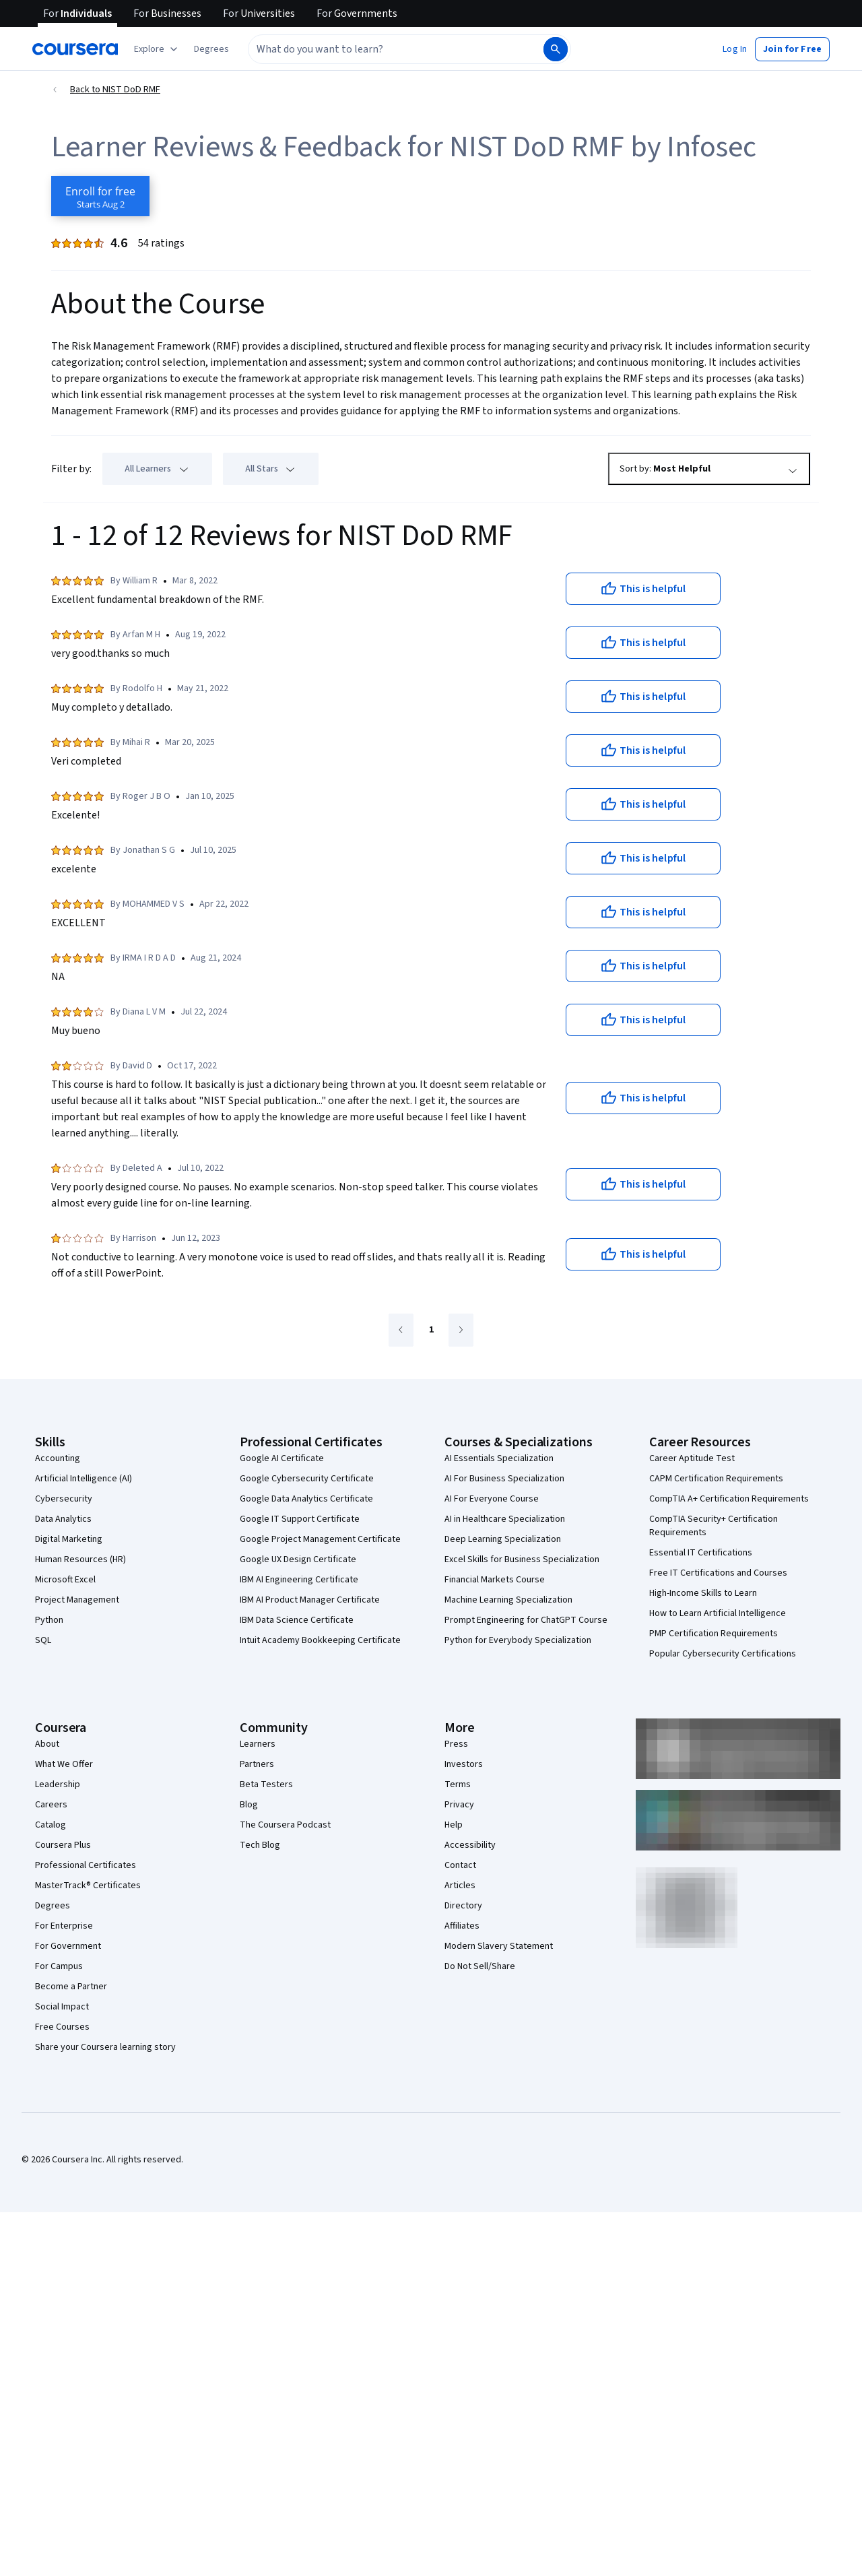 Image resolution: width=862 pixels, height=2576 pixels. I want to click on Deep Learning Specialization, so click(502, 1539).